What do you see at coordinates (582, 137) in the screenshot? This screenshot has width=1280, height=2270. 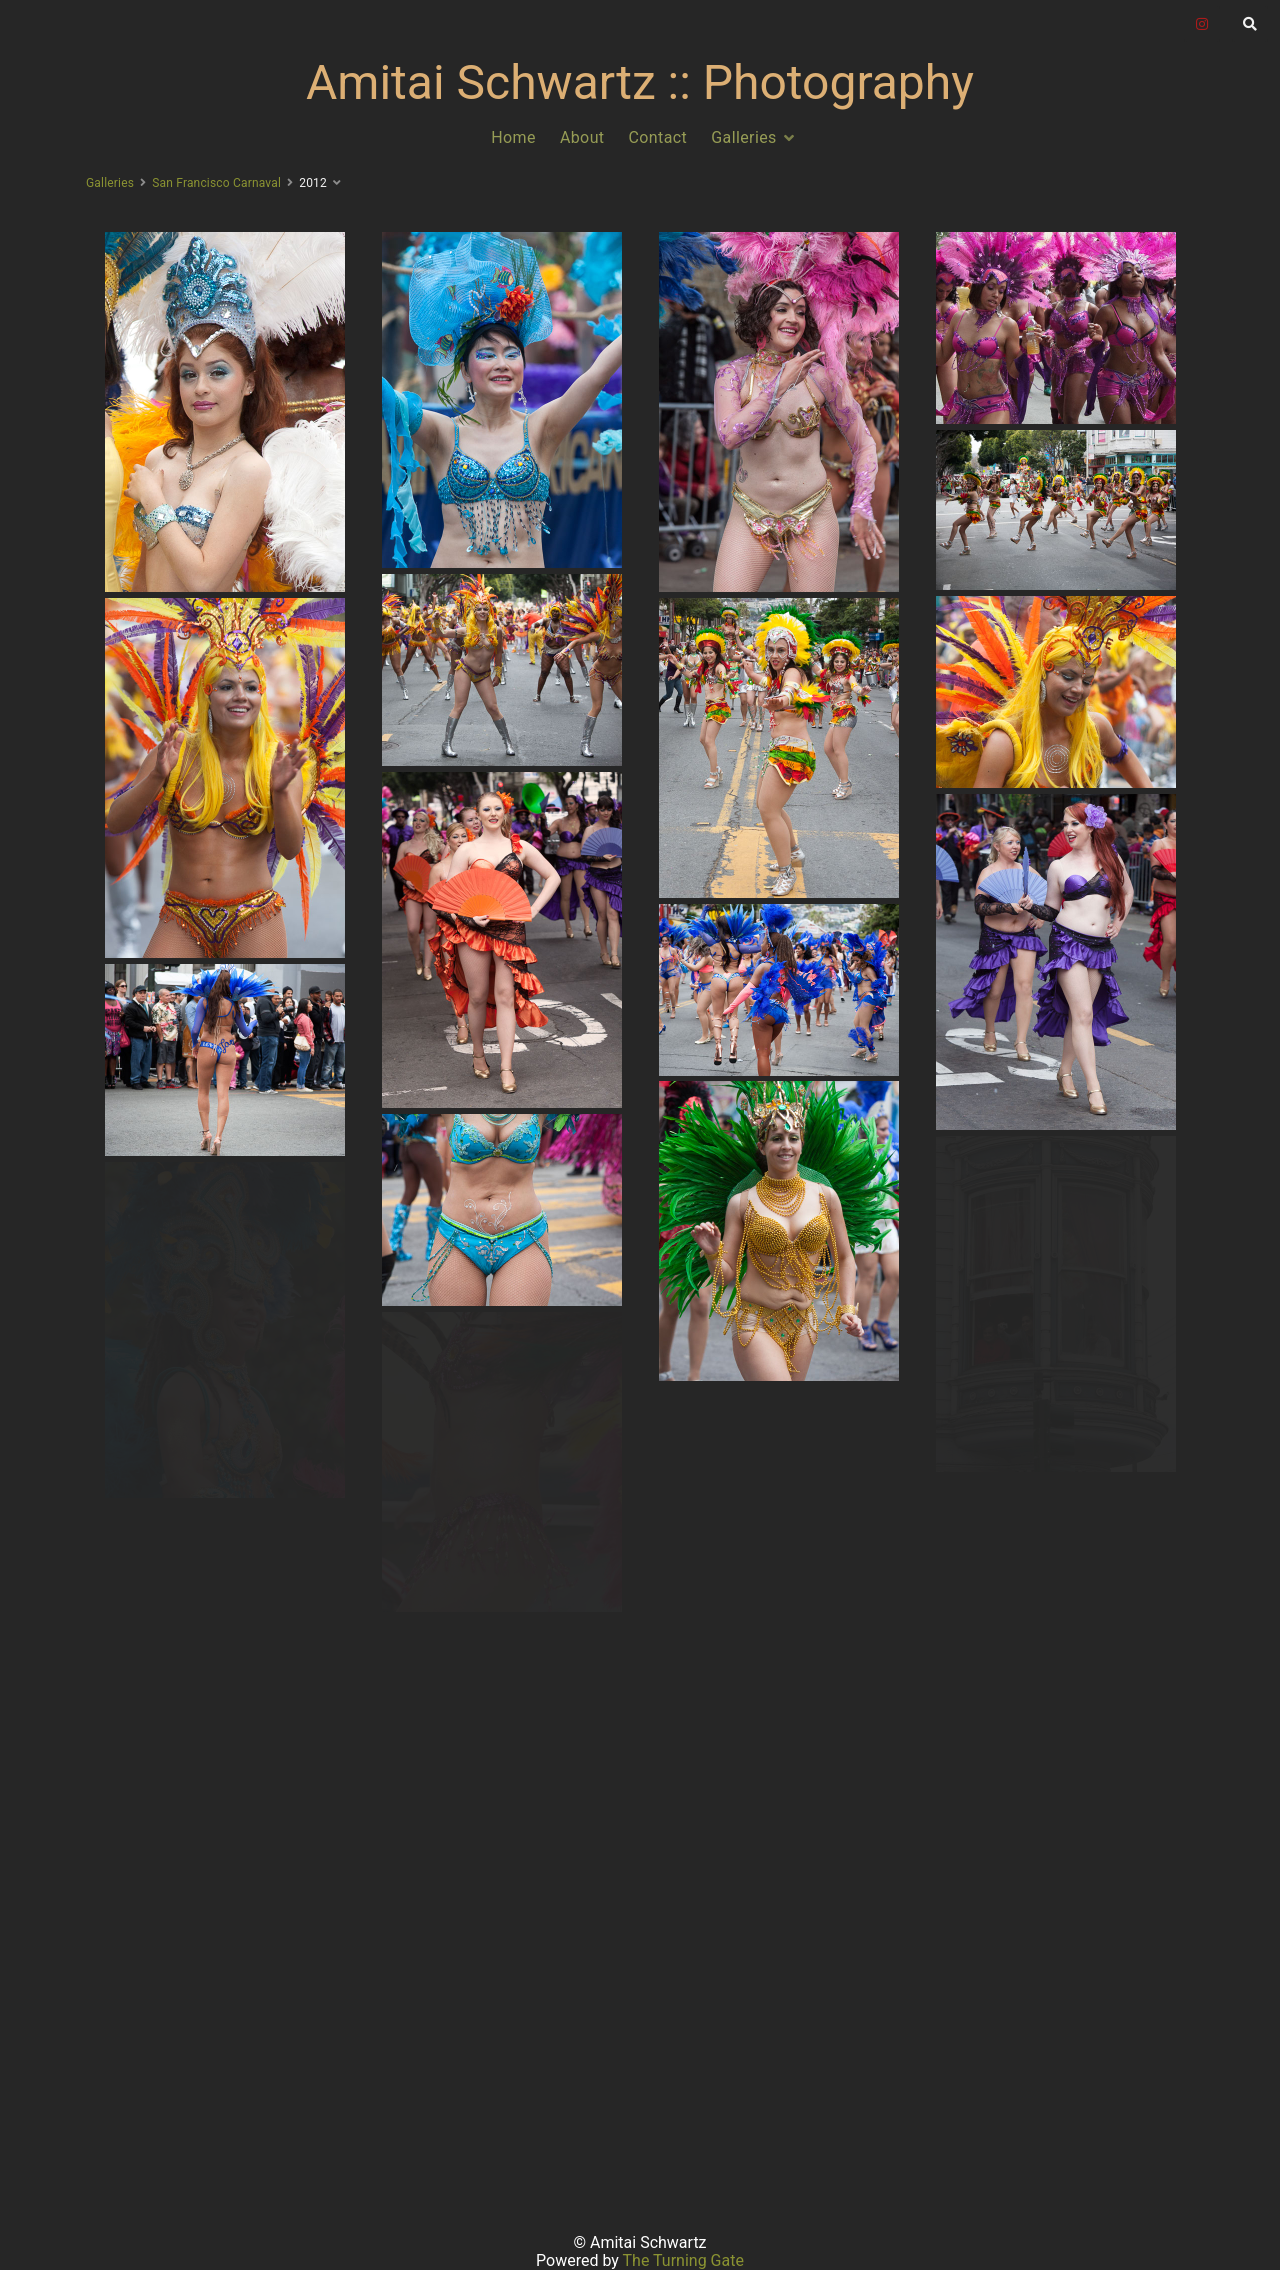 I see `About` at bounding box center [582, 137].